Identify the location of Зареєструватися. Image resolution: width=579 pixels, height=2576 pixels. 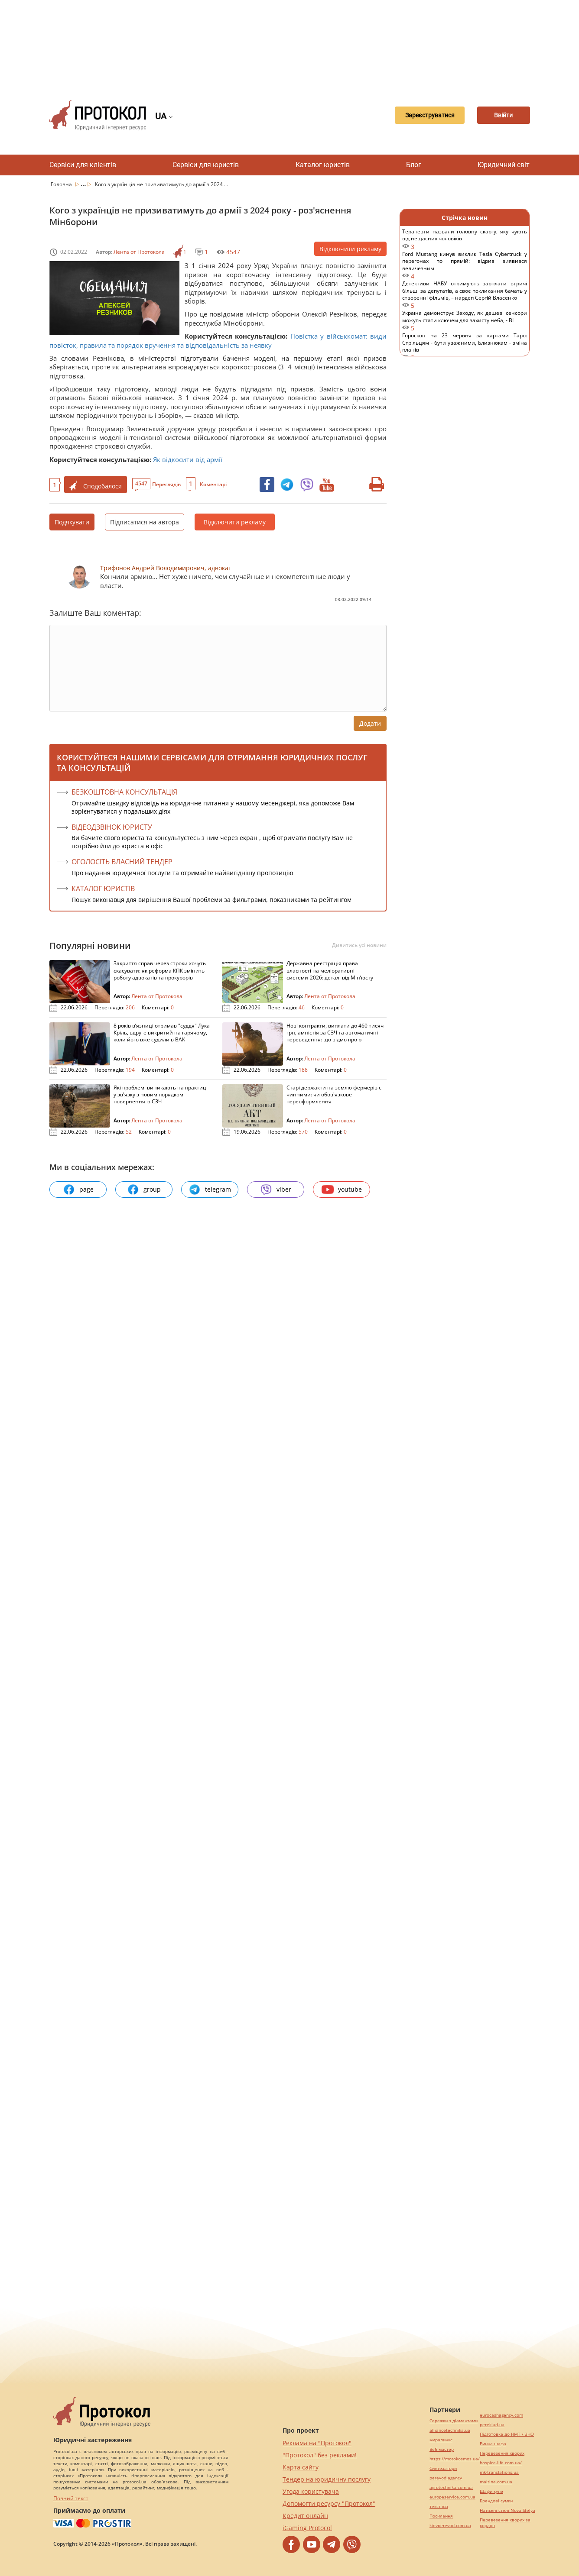
(417, 115).